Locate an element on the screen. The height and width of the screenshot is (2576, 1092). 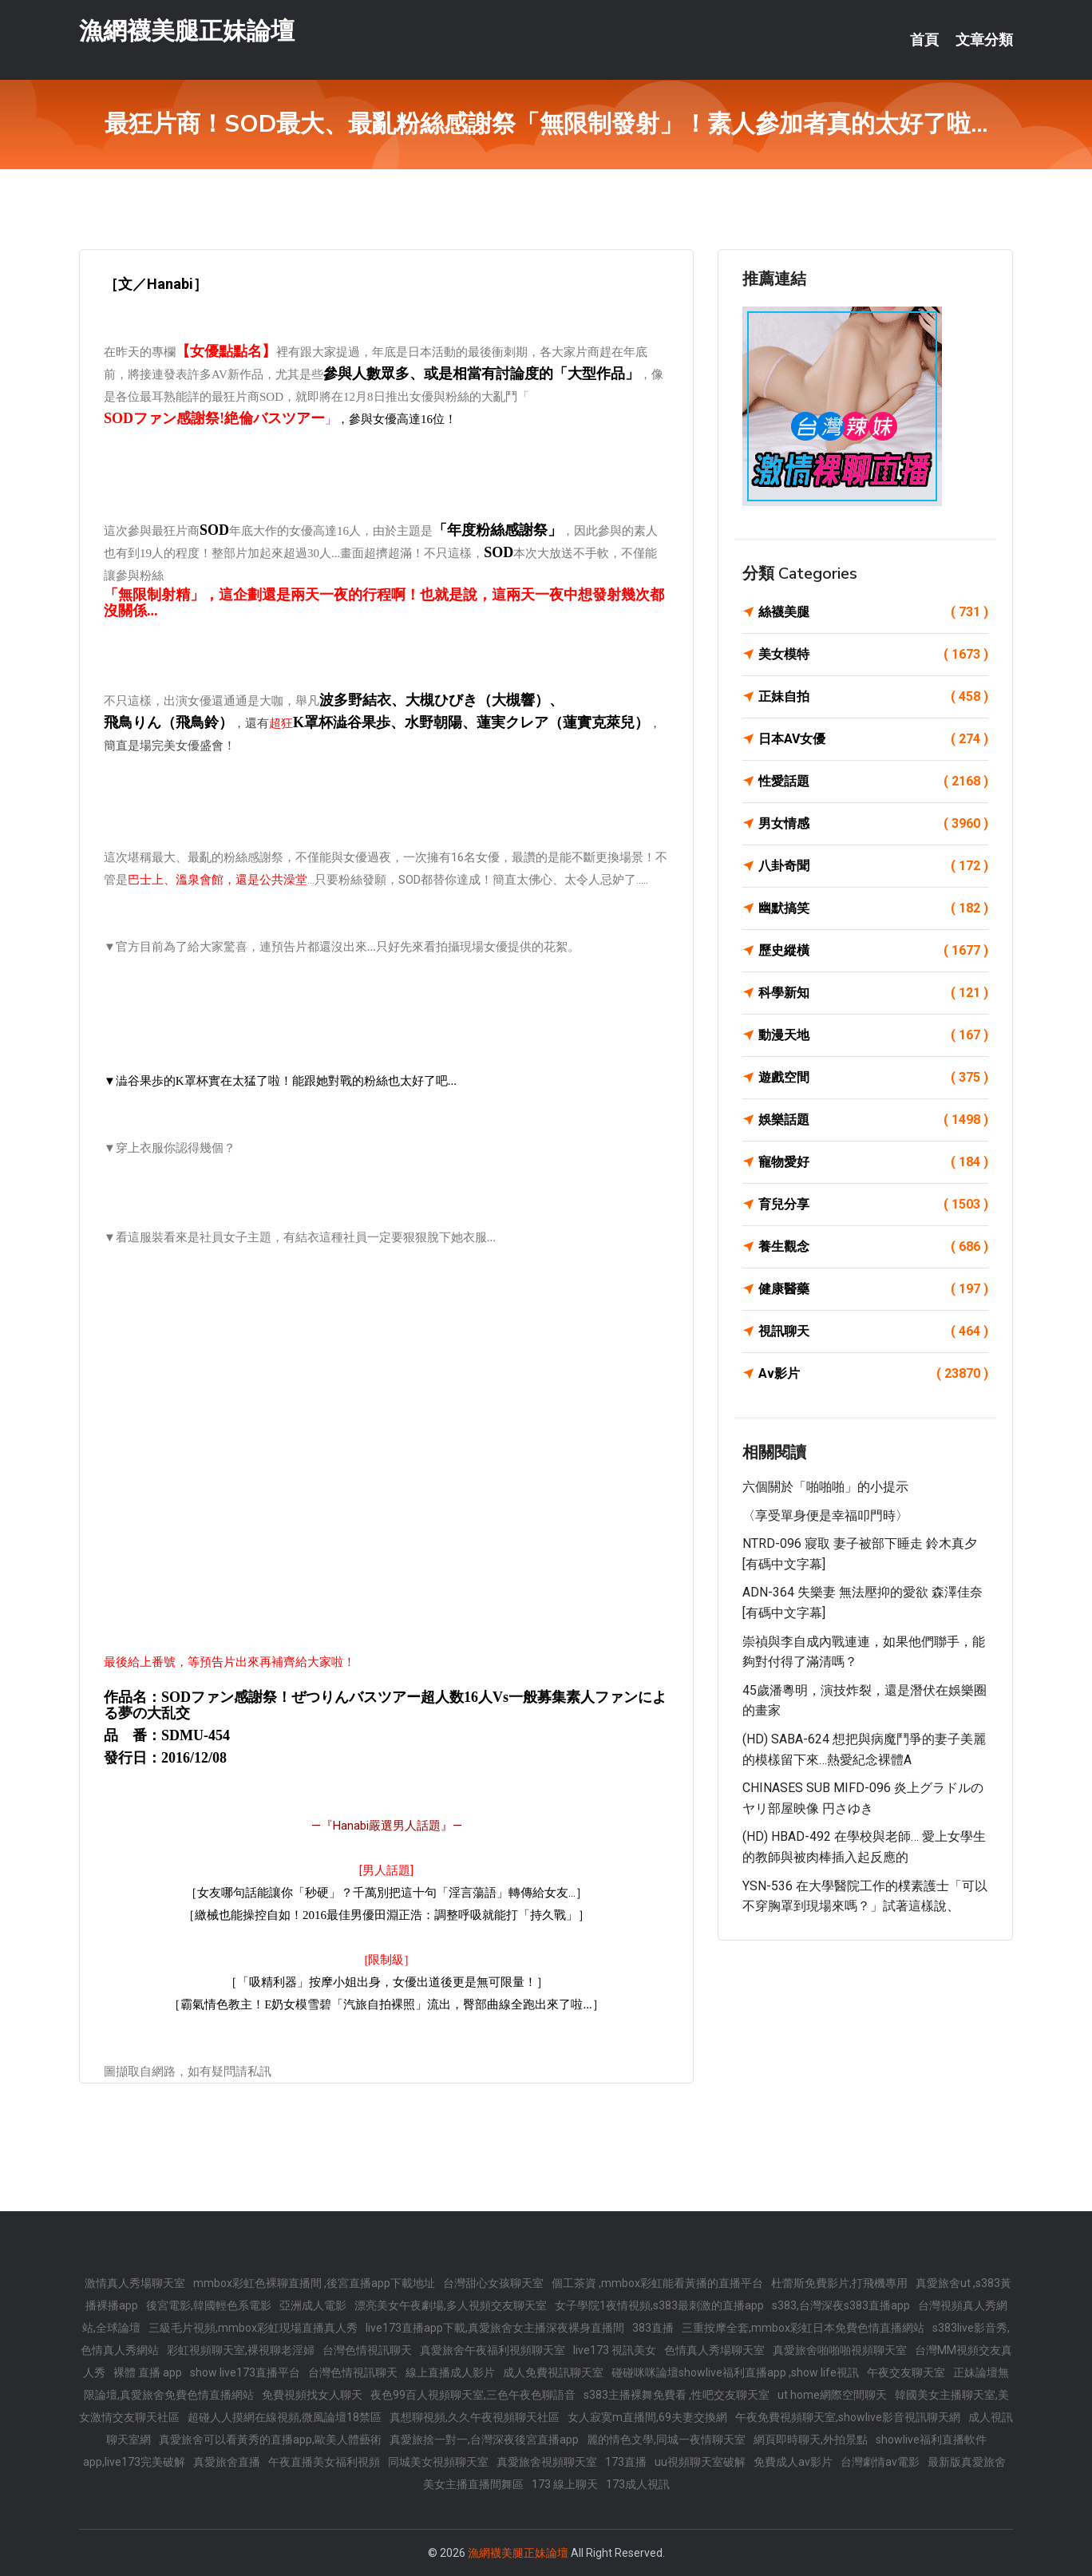
超碰人人摸網在線視頻,微風論壇18禁區 is located at coordinates (285, 2417).